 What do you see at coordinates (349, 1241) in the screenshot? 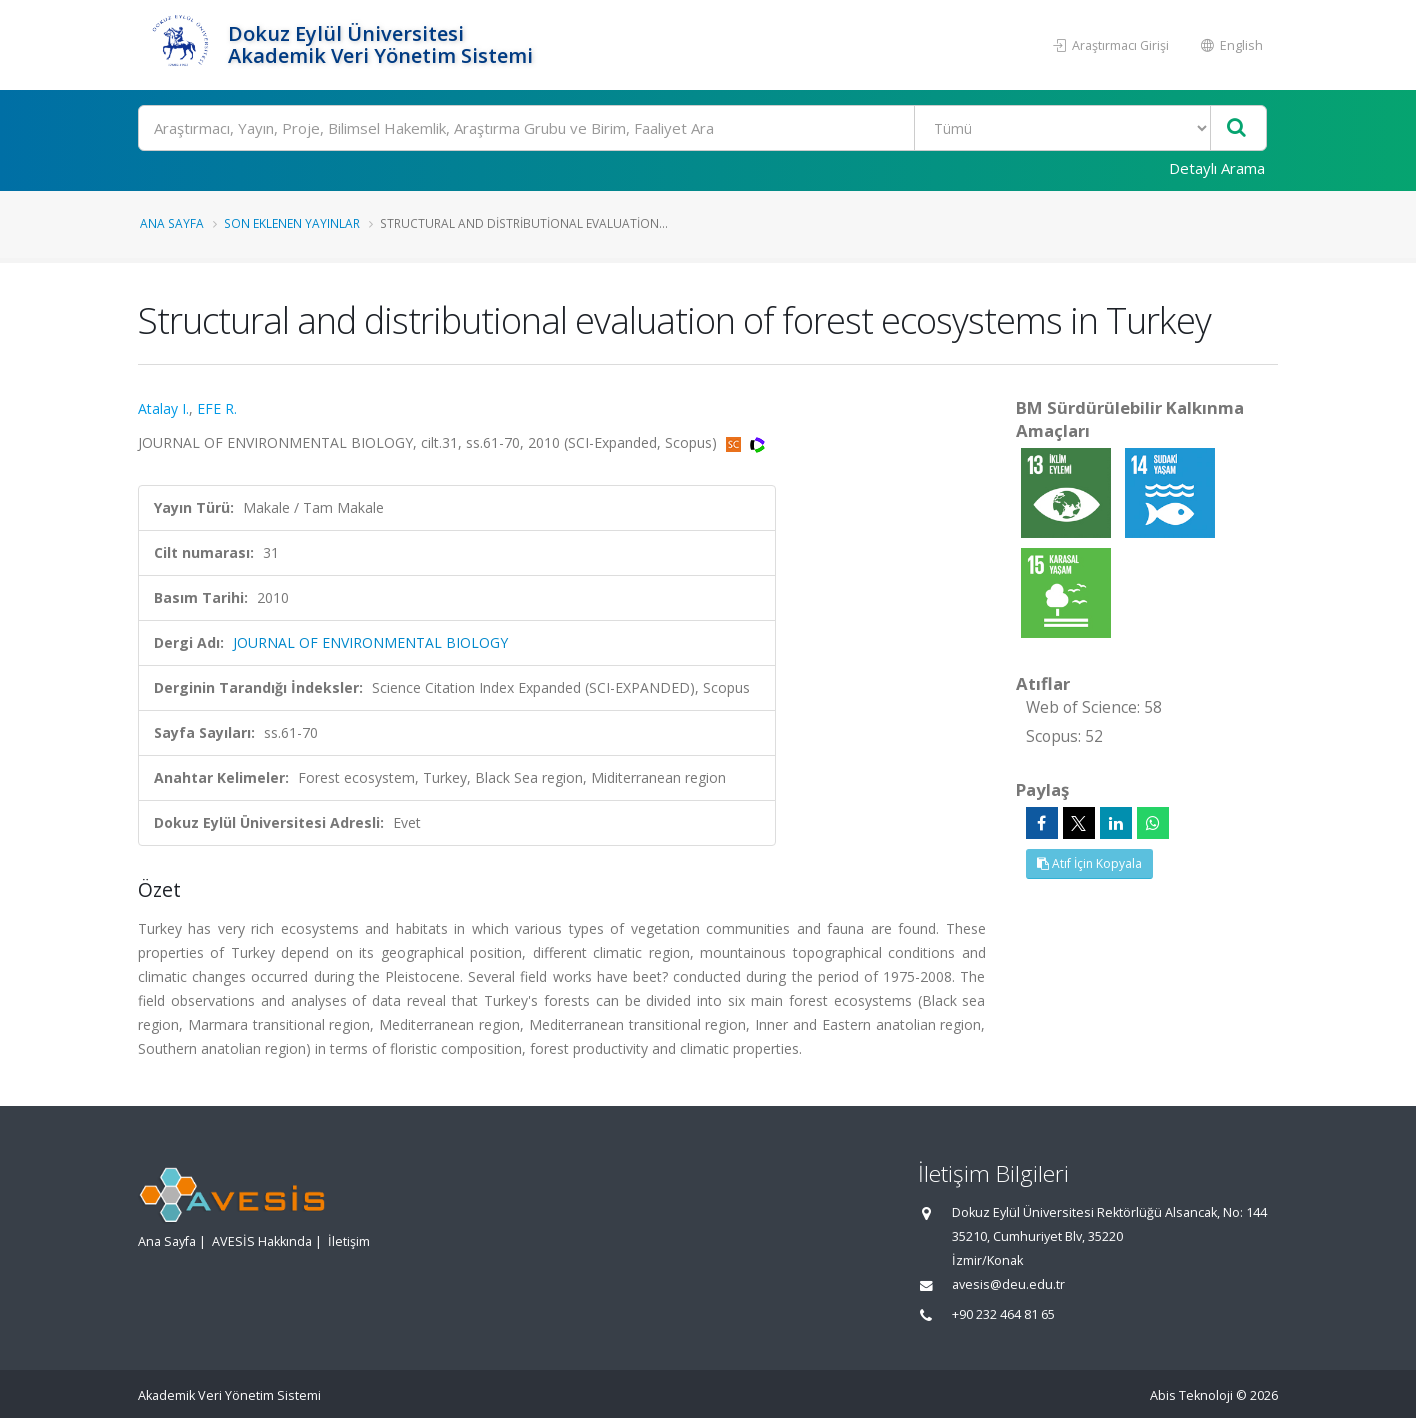
I see `İletişim` at bounding box center [349, 1241].